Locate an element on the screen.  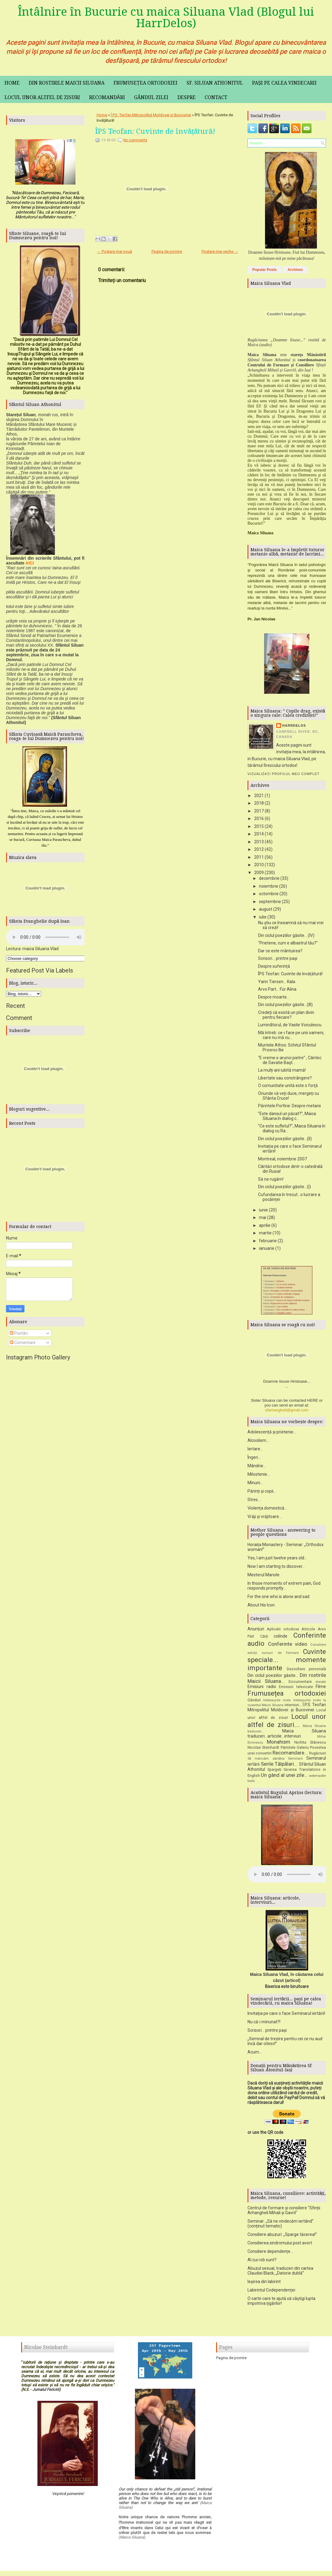
Frumusețea ortodoxiei is located at coordinates (145, 83).